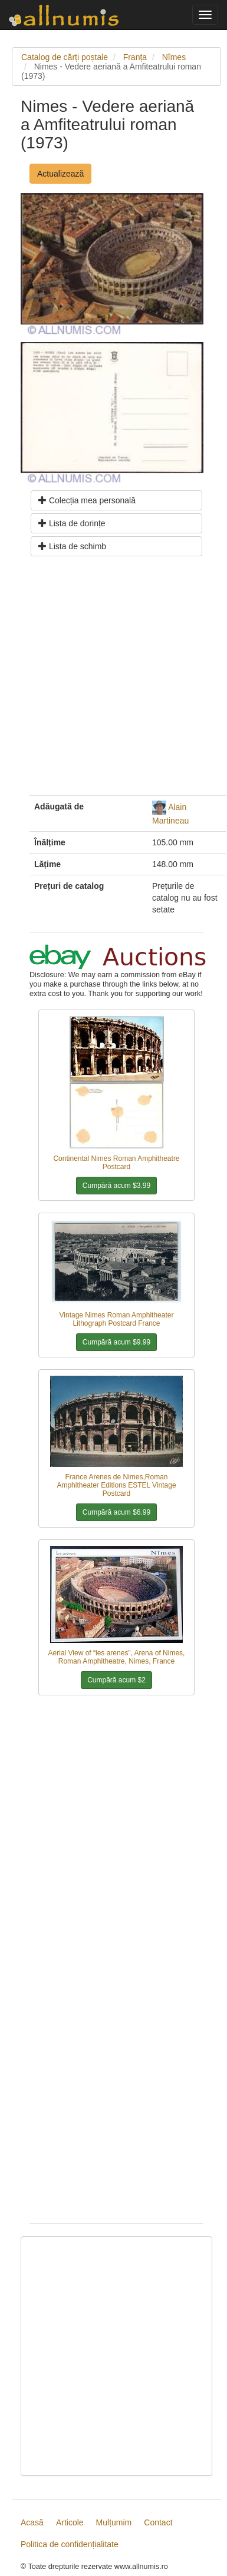 This screenshot has height=2576, width=227. What do you see at coordinates (116, 1162) in the screenshot?
I see `Continental Nimes Roman Amphitheatre Postcard` at bounding box center [116, 1162].